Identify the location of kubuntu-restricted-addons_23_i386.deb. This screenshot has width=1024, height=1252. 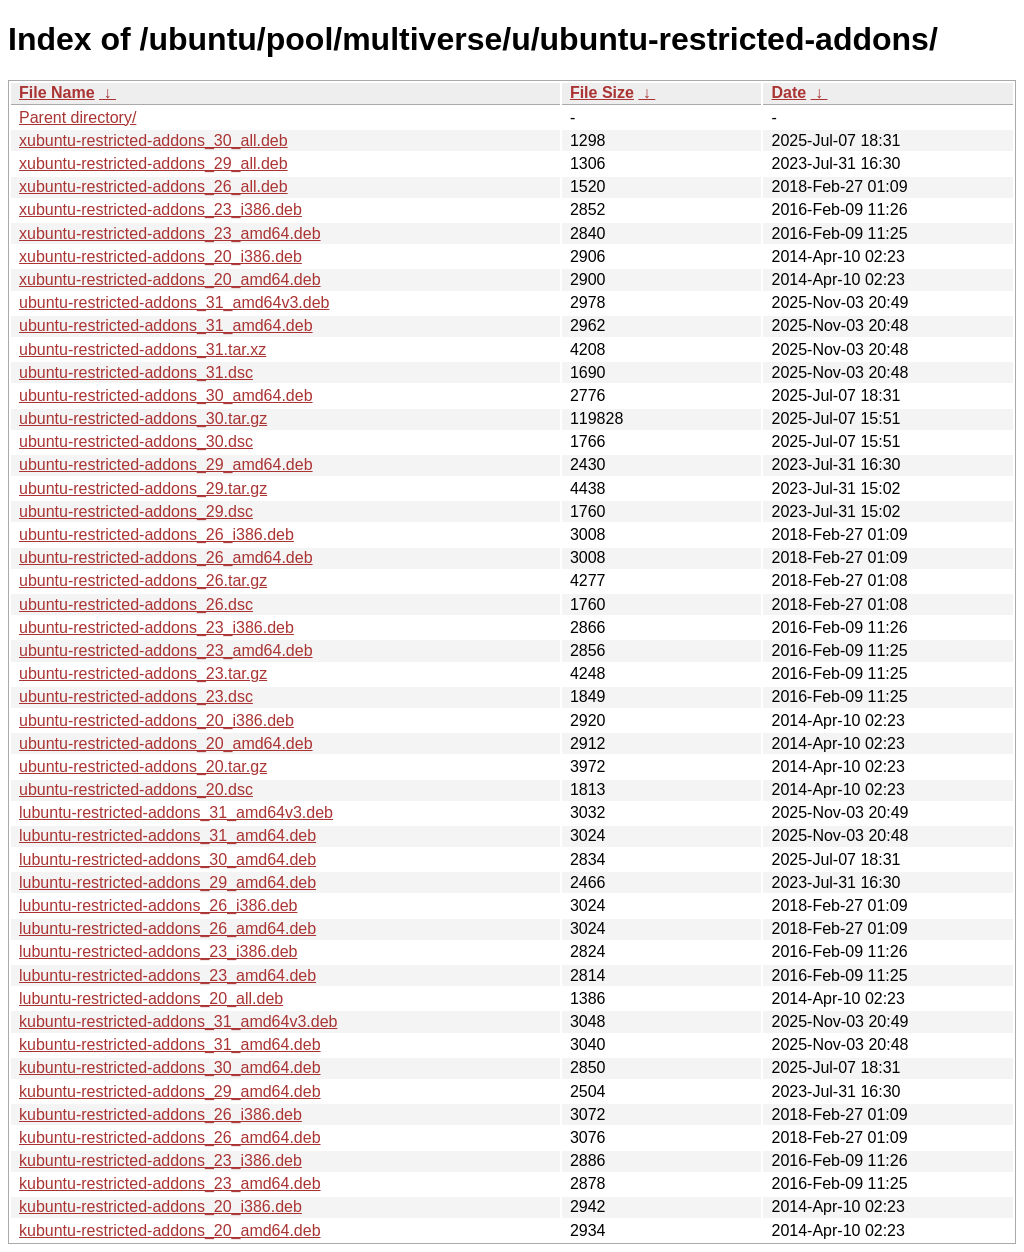
(160, 1160).